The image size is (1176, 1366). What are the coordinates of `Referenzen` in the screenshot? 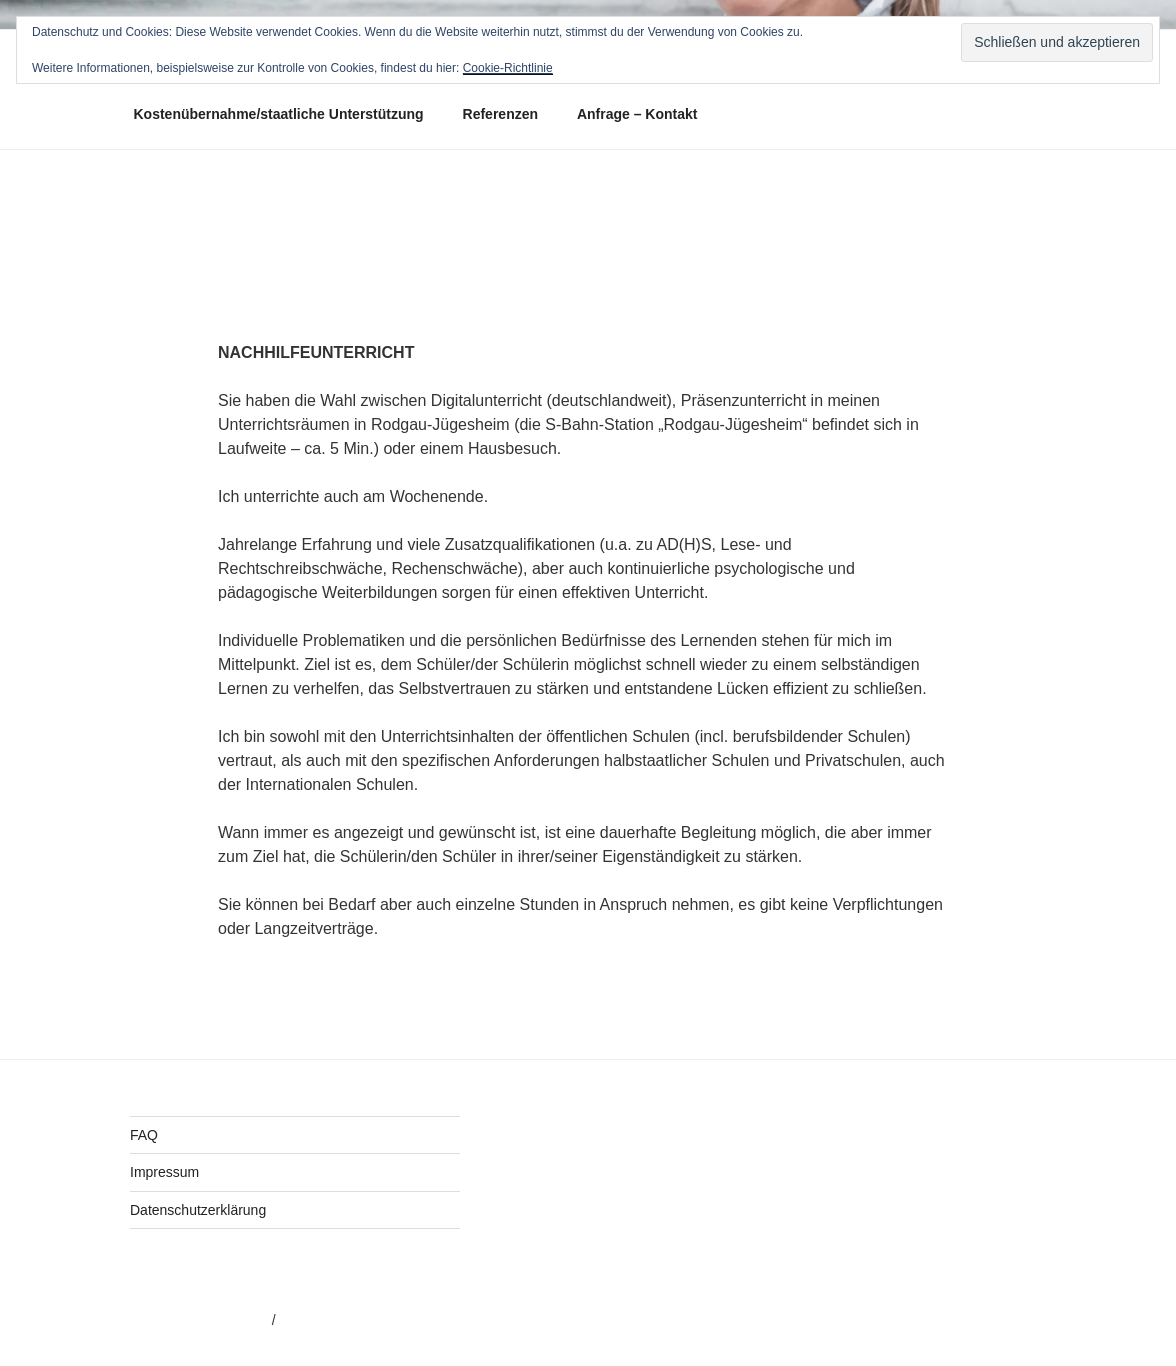 It's located at (500, 114).